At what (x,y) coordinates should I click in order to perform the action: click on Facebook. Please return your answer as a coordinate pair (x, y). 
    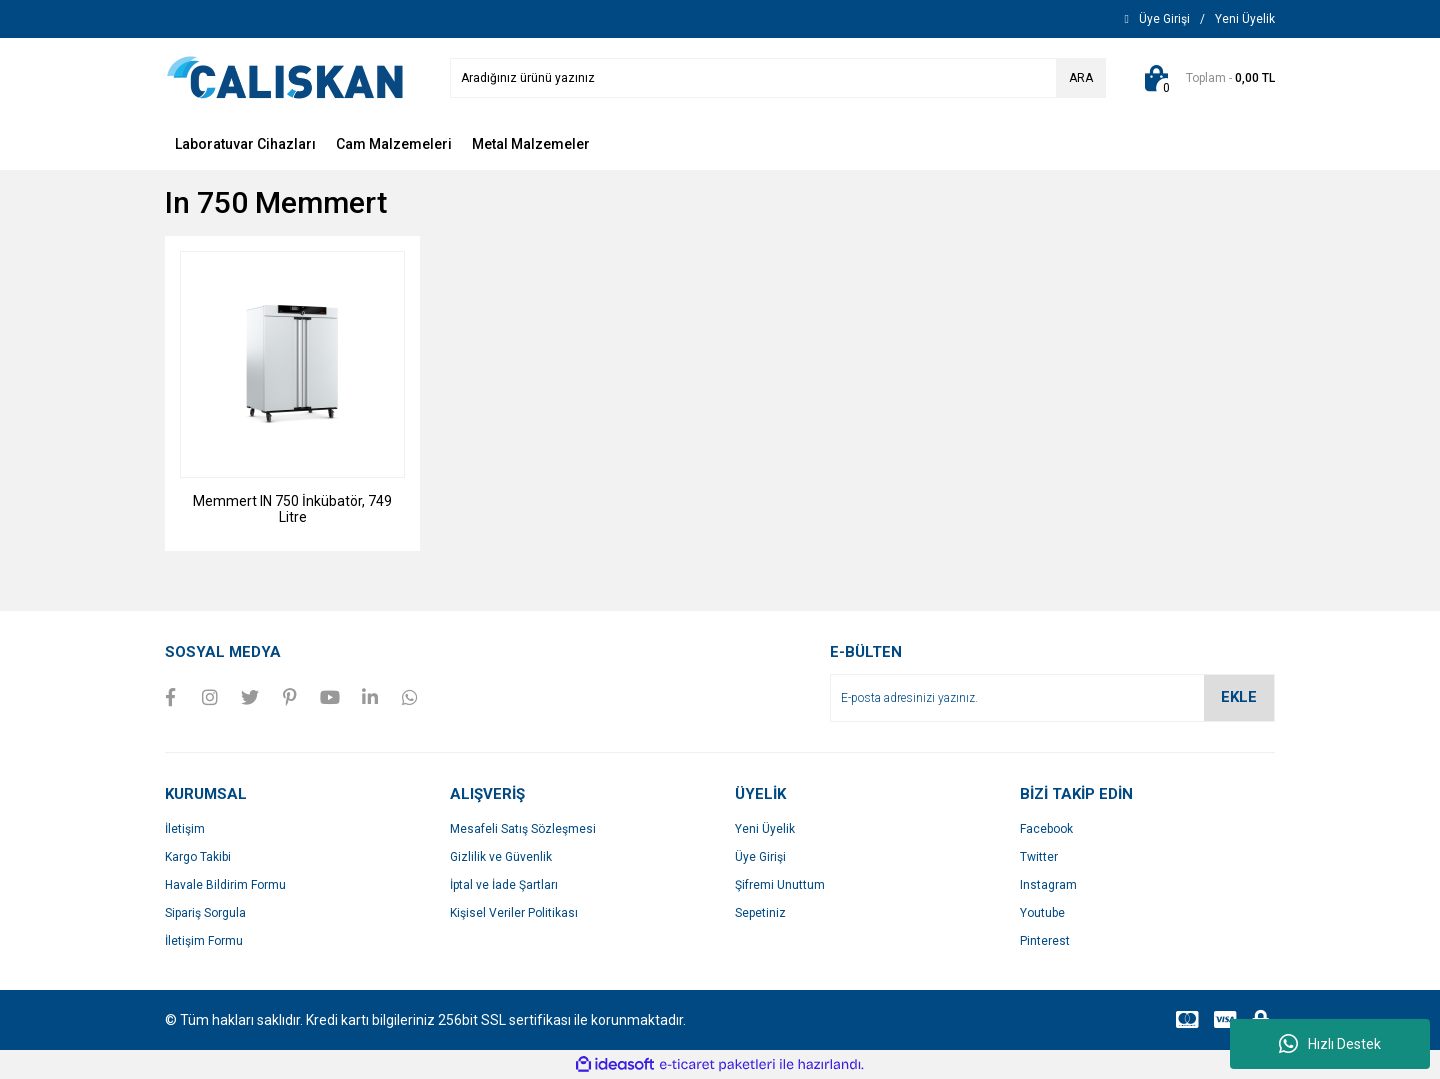
    Looking at the image, I should click on (1046, 829).